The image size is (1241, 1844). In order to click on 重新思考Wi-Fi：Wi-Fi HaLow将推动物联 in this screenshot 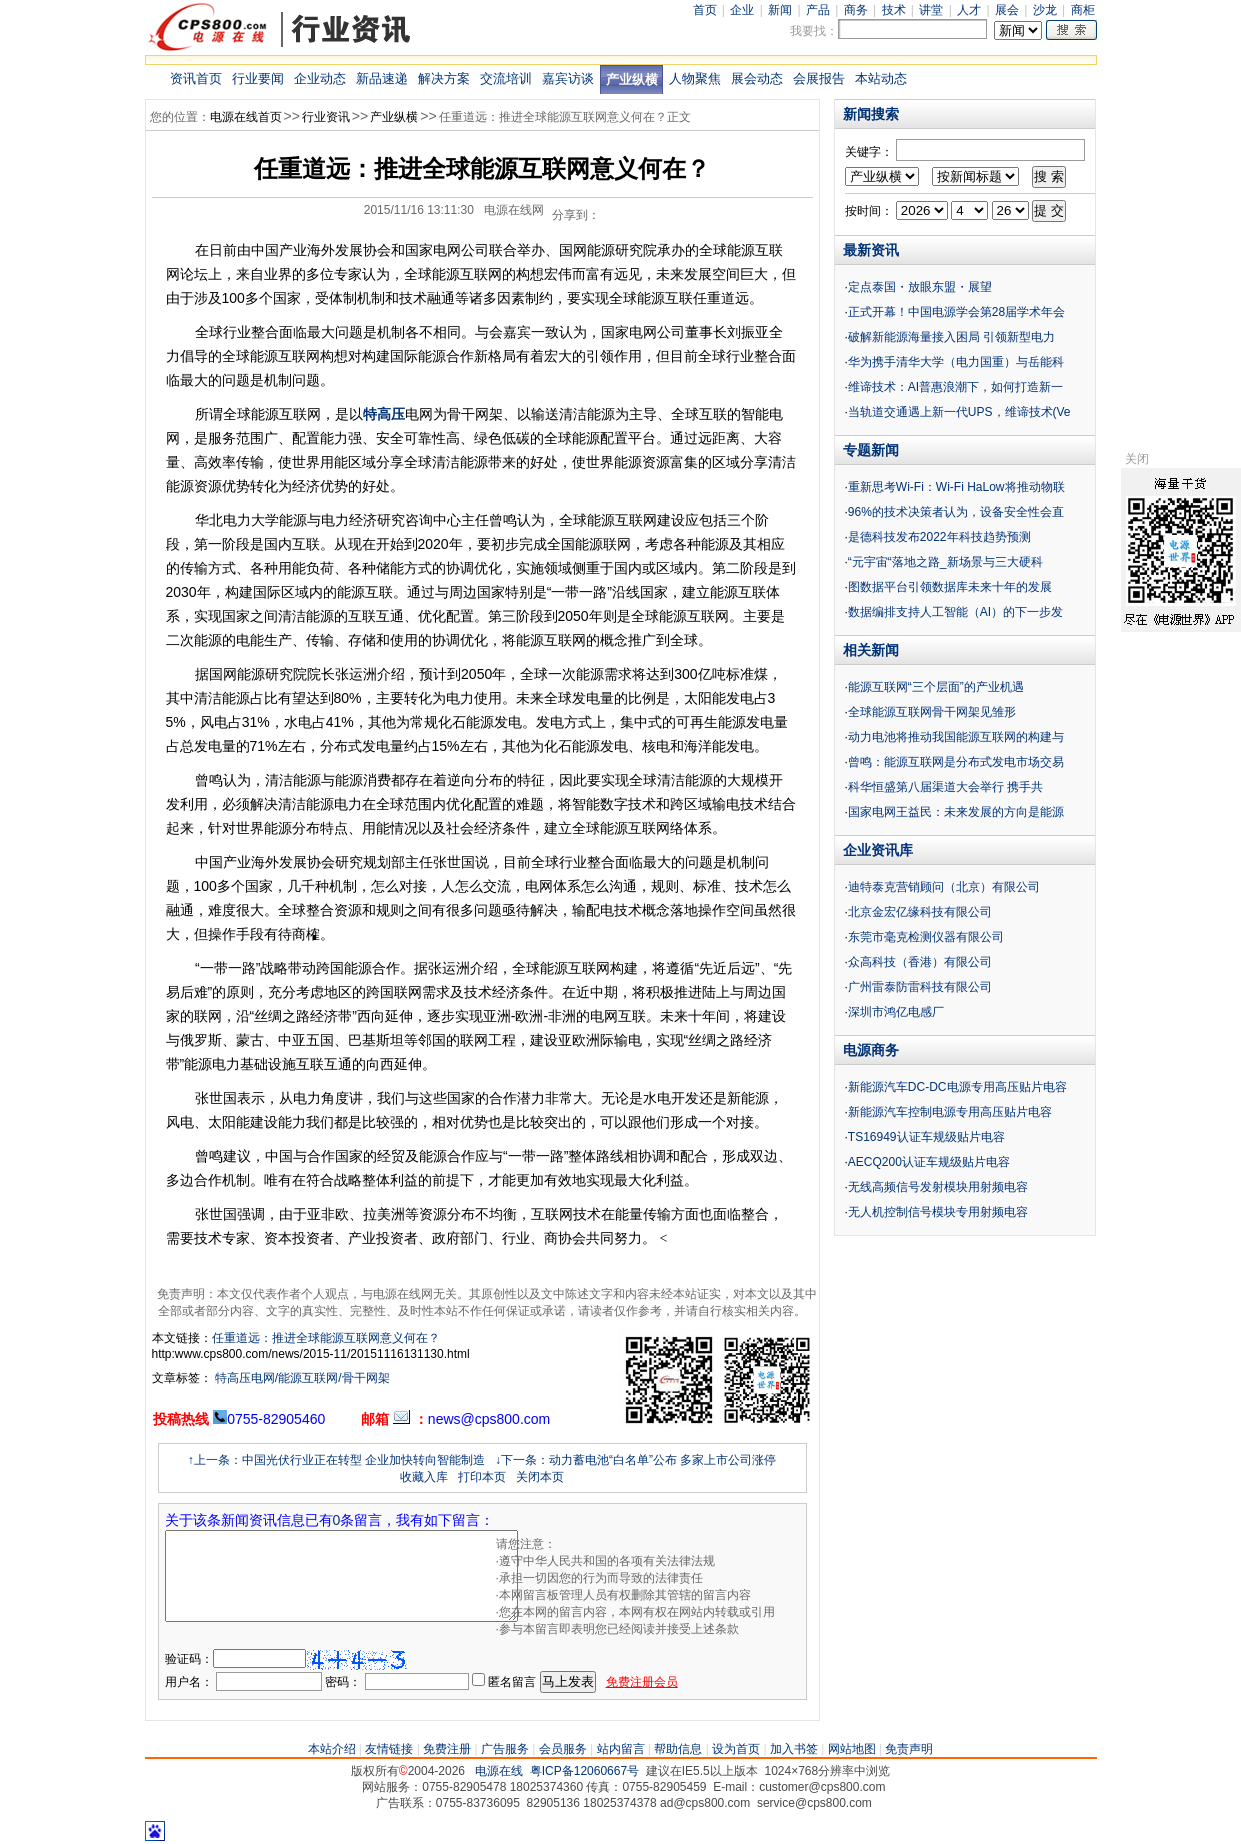, I will do `click(956, 487)`.